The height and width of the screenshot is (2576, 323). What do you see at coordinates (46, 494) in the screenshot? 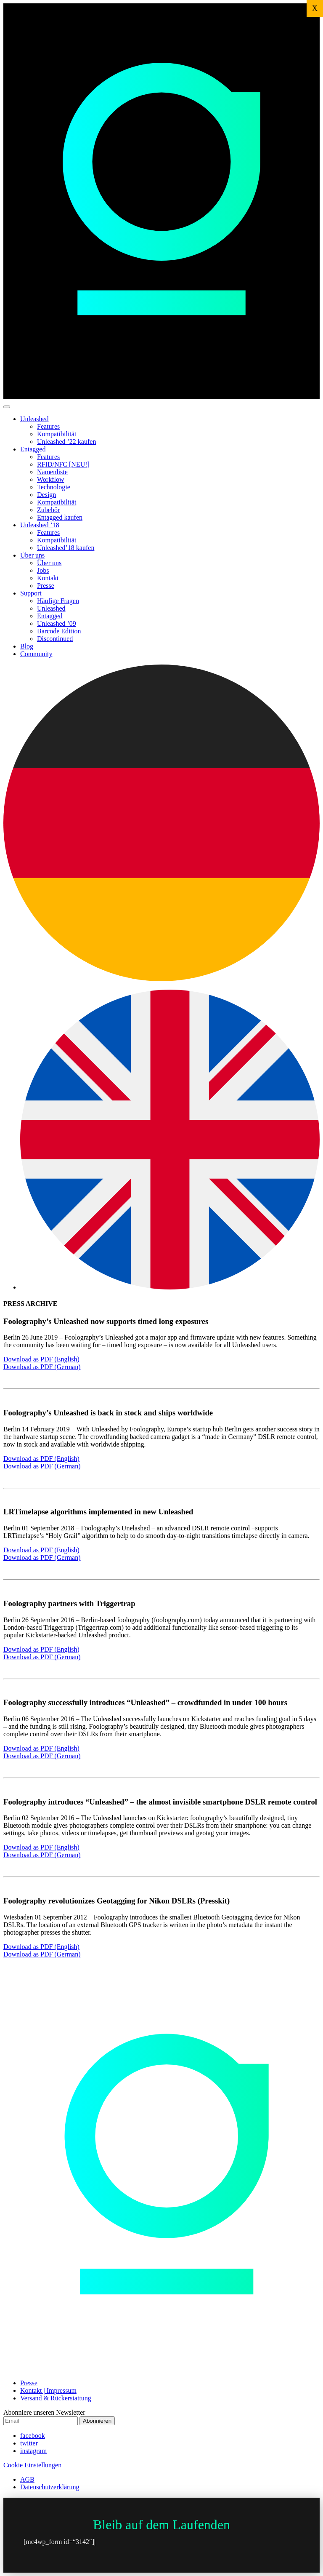
I see `Design` at bounding box center [46, 494].